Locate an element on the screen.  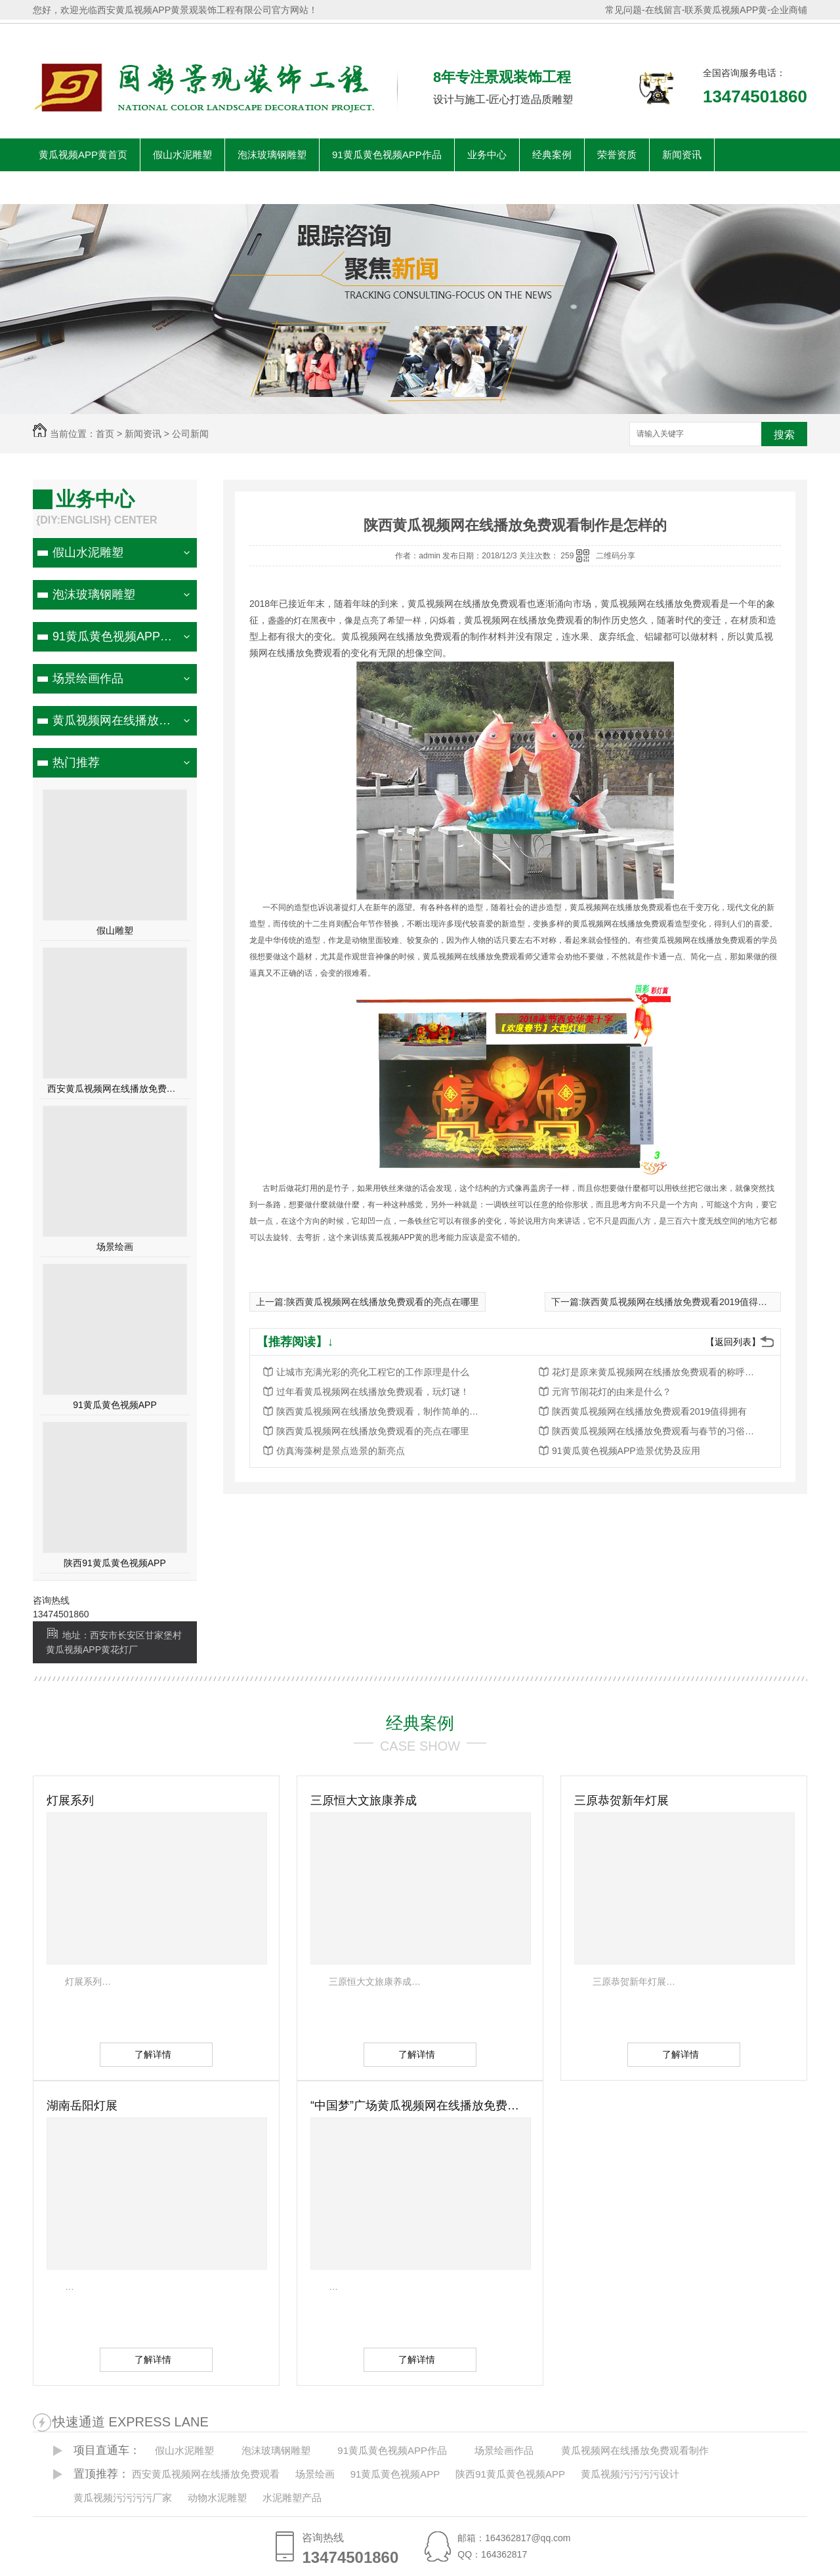
黄瓜视频污污污污厂家 is located at coordinates (123, 2497).